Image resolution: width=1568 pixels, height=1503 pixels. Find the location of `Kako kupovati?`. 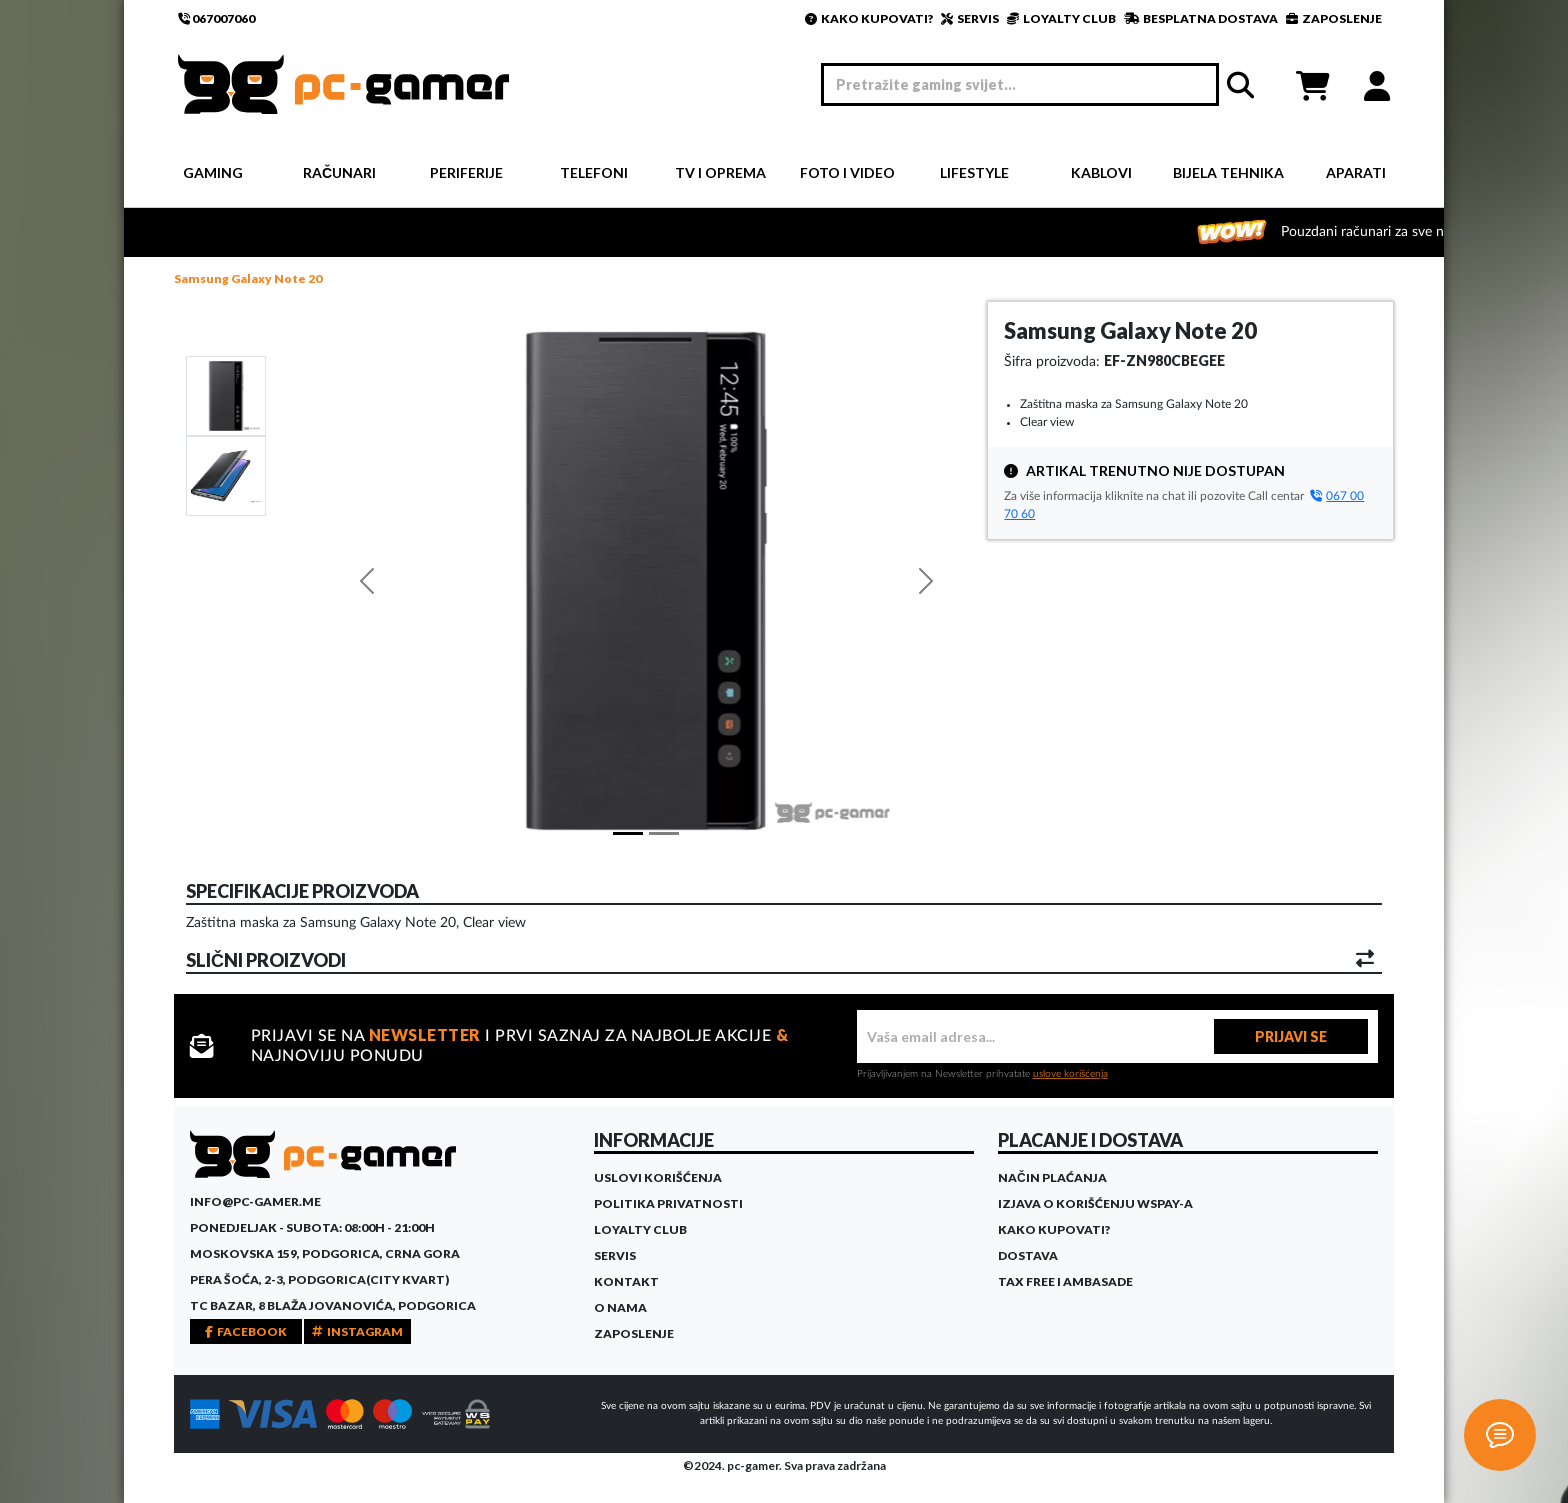

Kako kupovati? is located at coordinates (1054, 1229).